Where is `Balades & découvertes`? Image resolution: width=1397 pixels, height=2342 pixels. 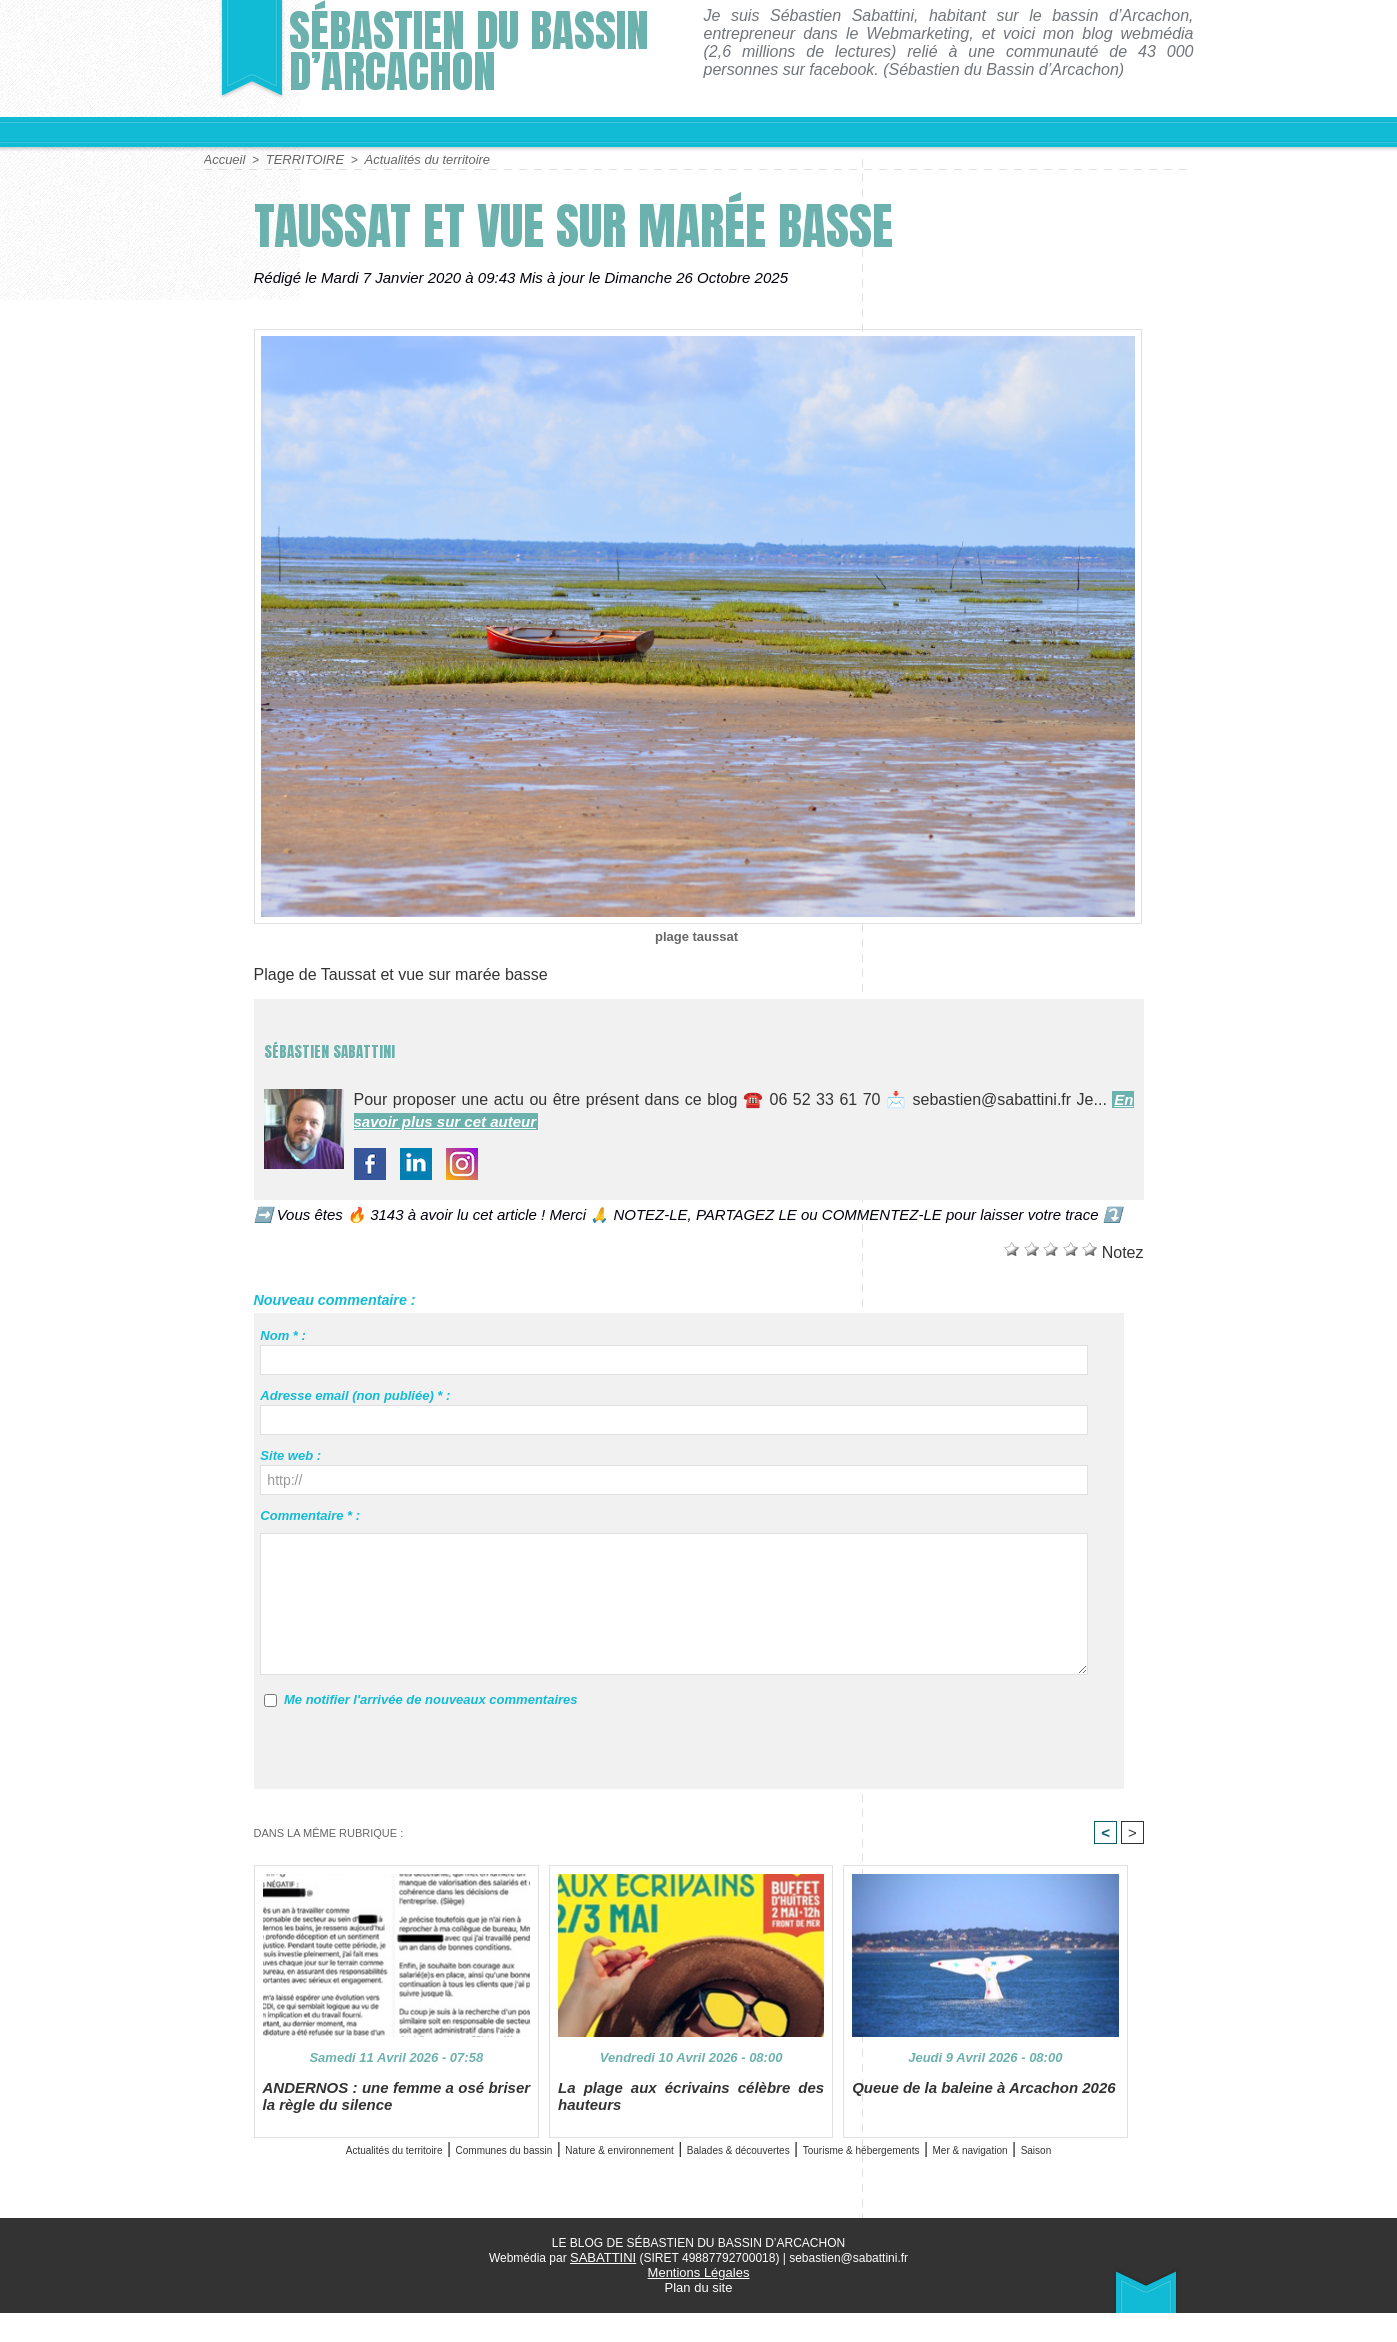 Balades & découvertes is located at coordinates (860, 2159).